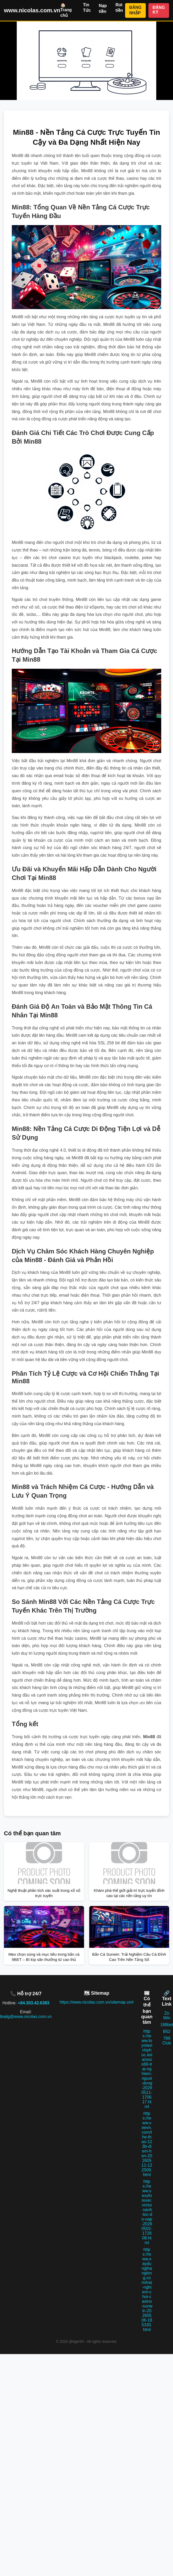  What do you see at coordinates (166, 2015) in the screenshot?
I see `Zo Win` at bounding box center [166, 2015].